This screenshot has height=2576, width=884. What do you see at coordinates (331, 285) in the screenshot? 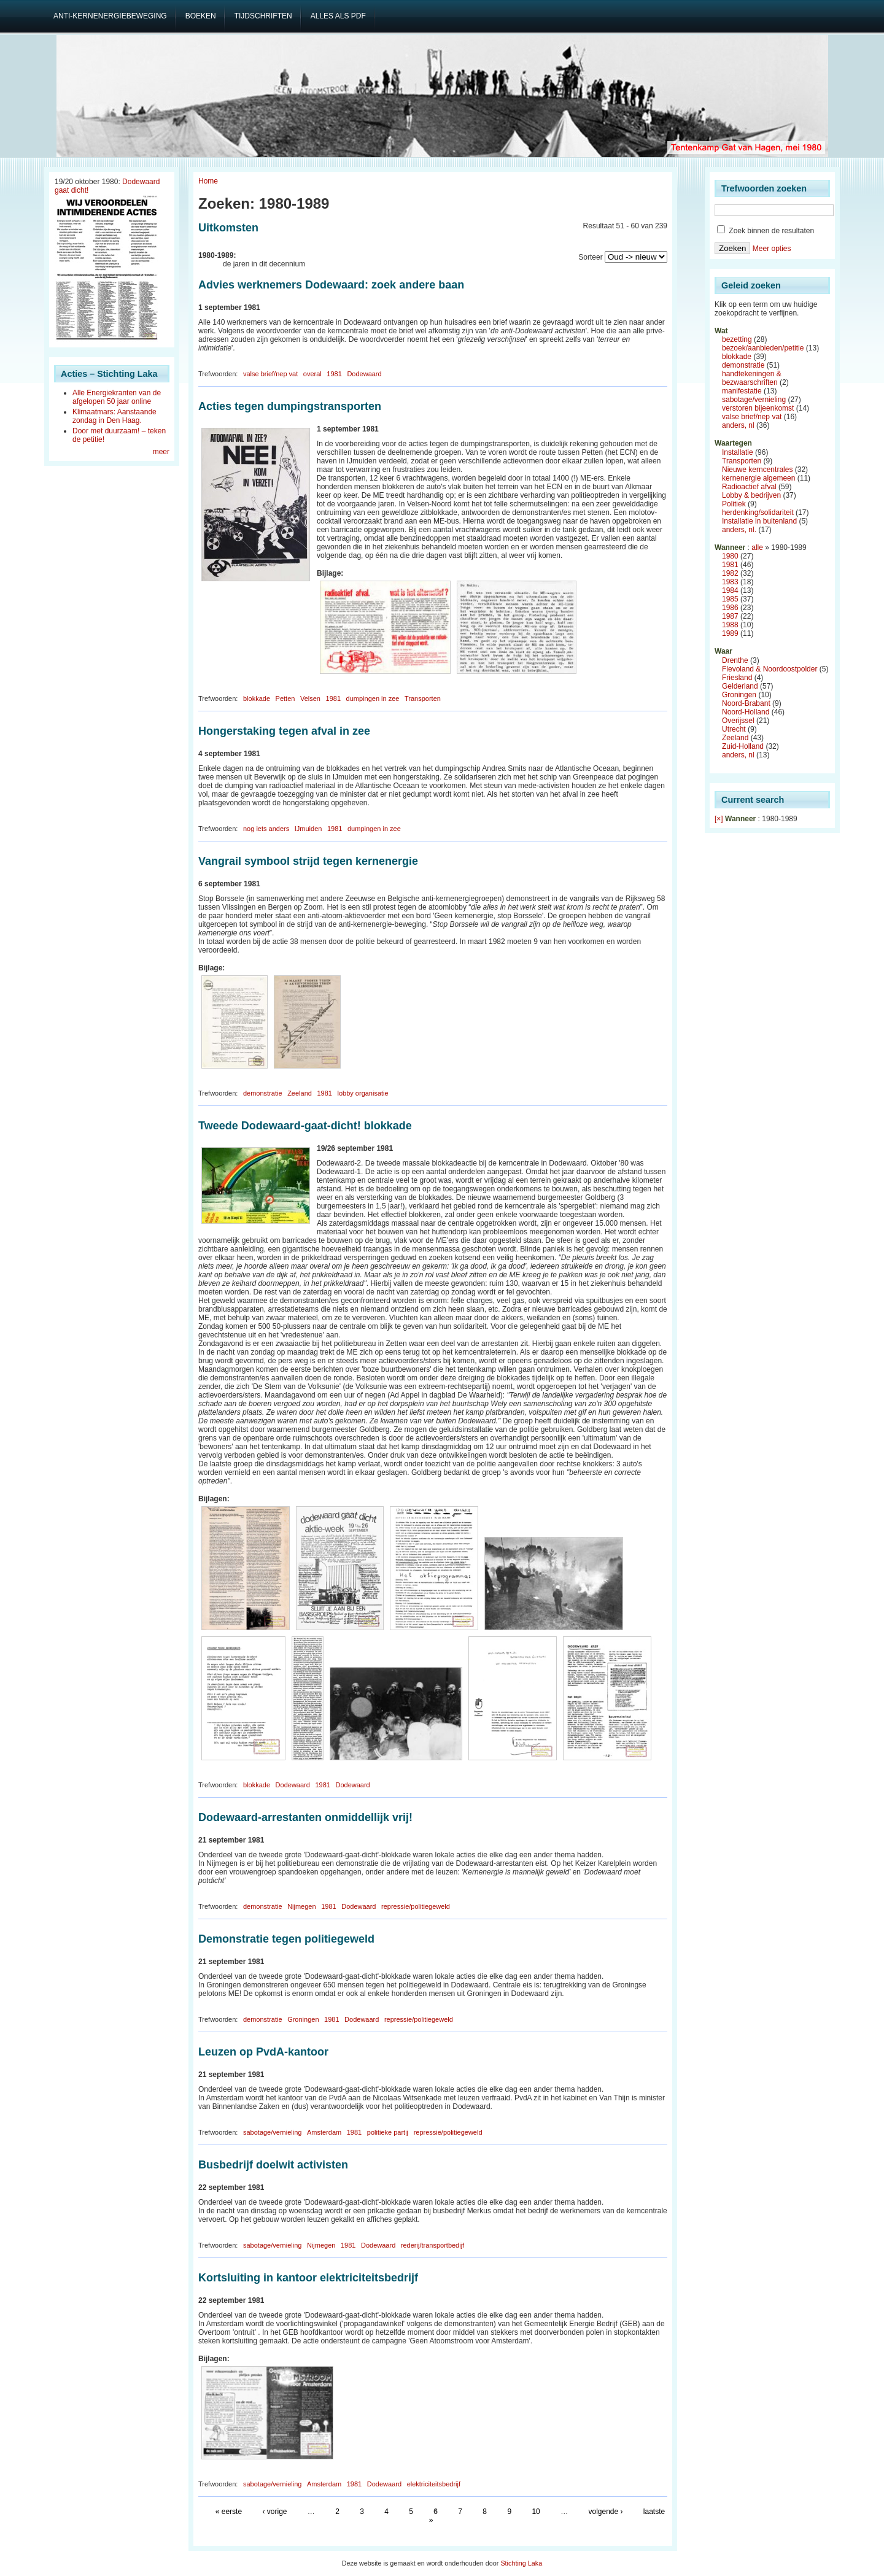
I see `Advies werknemers Dodewaard: zoek andere baan` at bounding box center [331, 285].